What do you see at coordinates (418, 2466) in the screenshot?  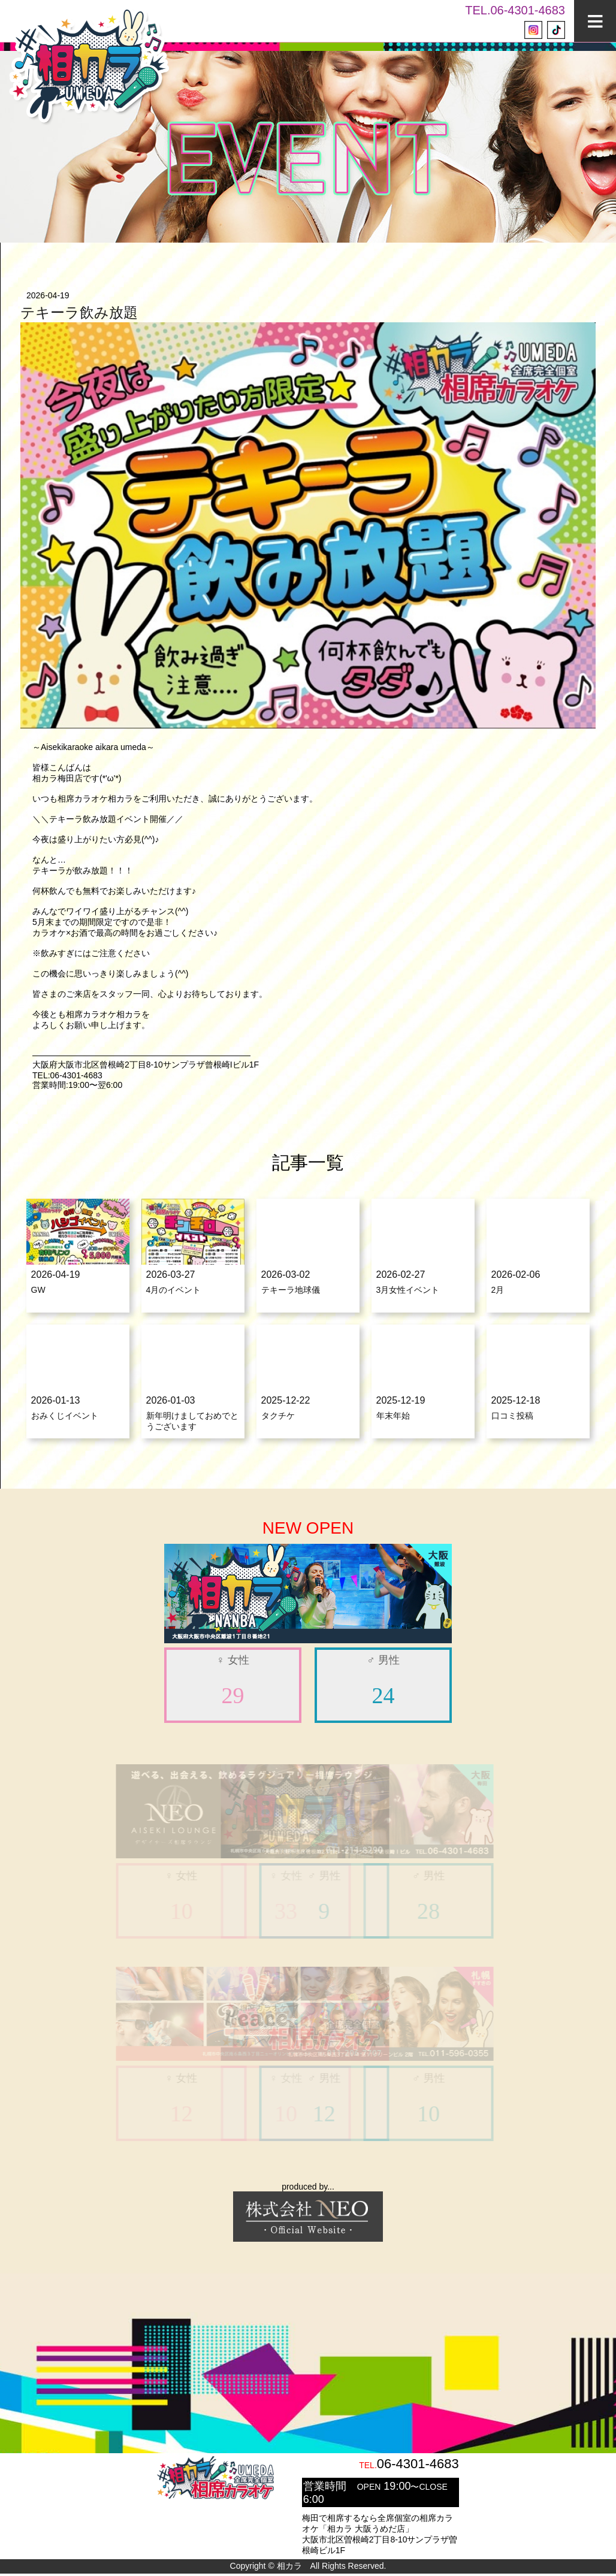 I see `06-4301-4683` at bounding box center [418, 2466].